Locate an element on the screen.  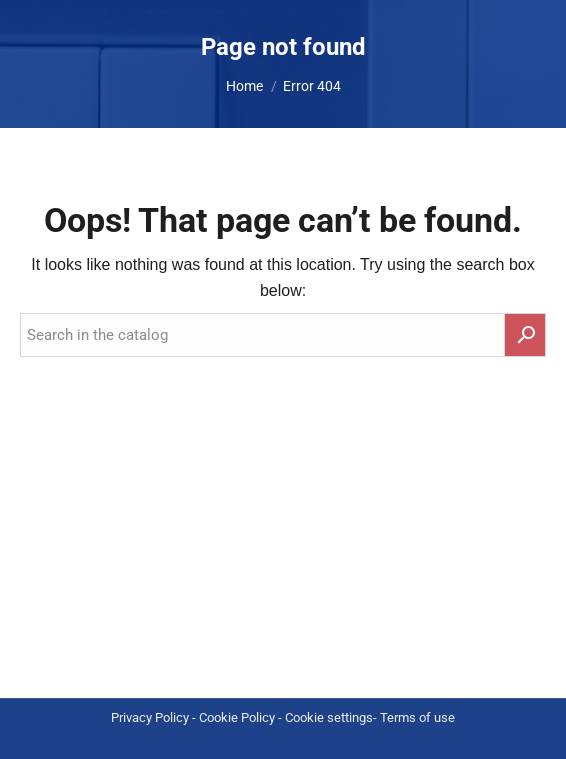
Cookie Policy is located at coordinates (237, 717).